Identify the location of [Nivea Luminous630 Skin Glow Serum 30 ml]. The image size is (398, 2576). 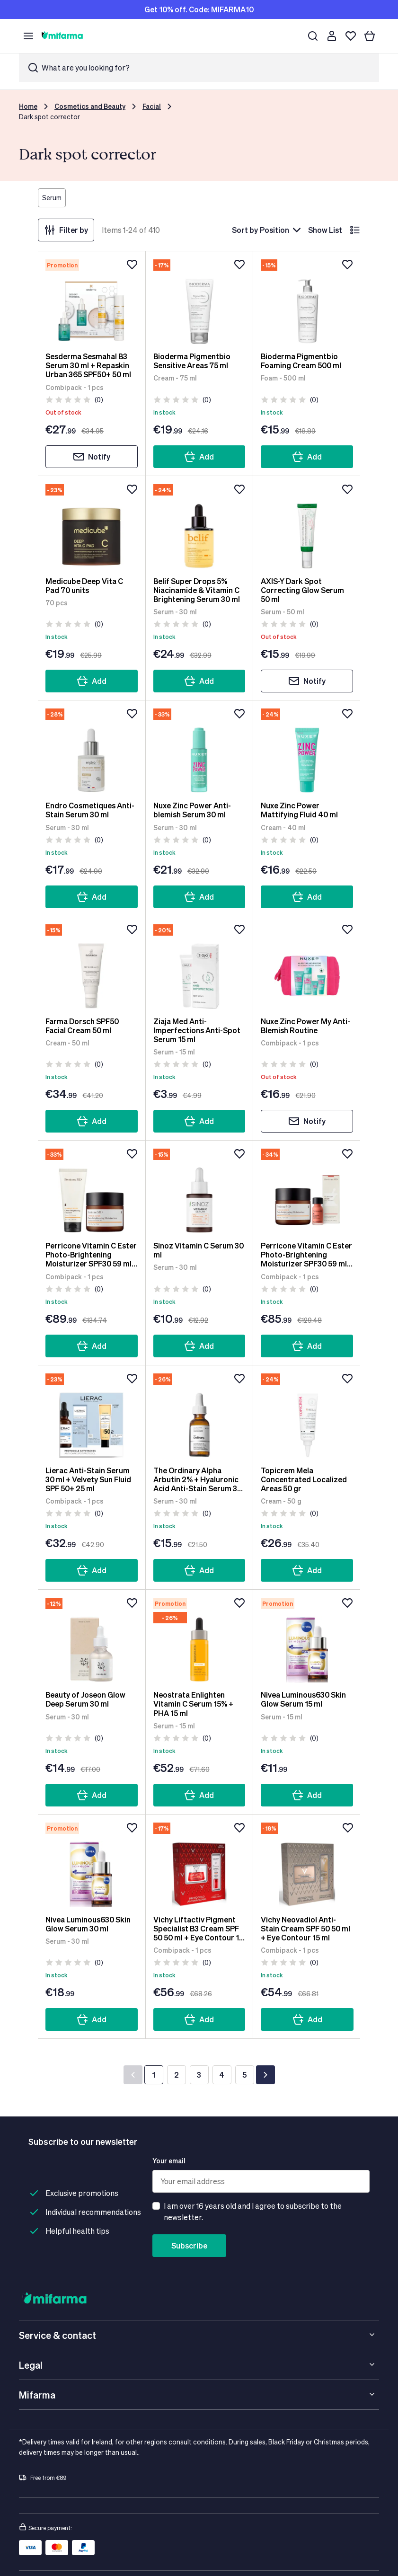
(91, 1864).